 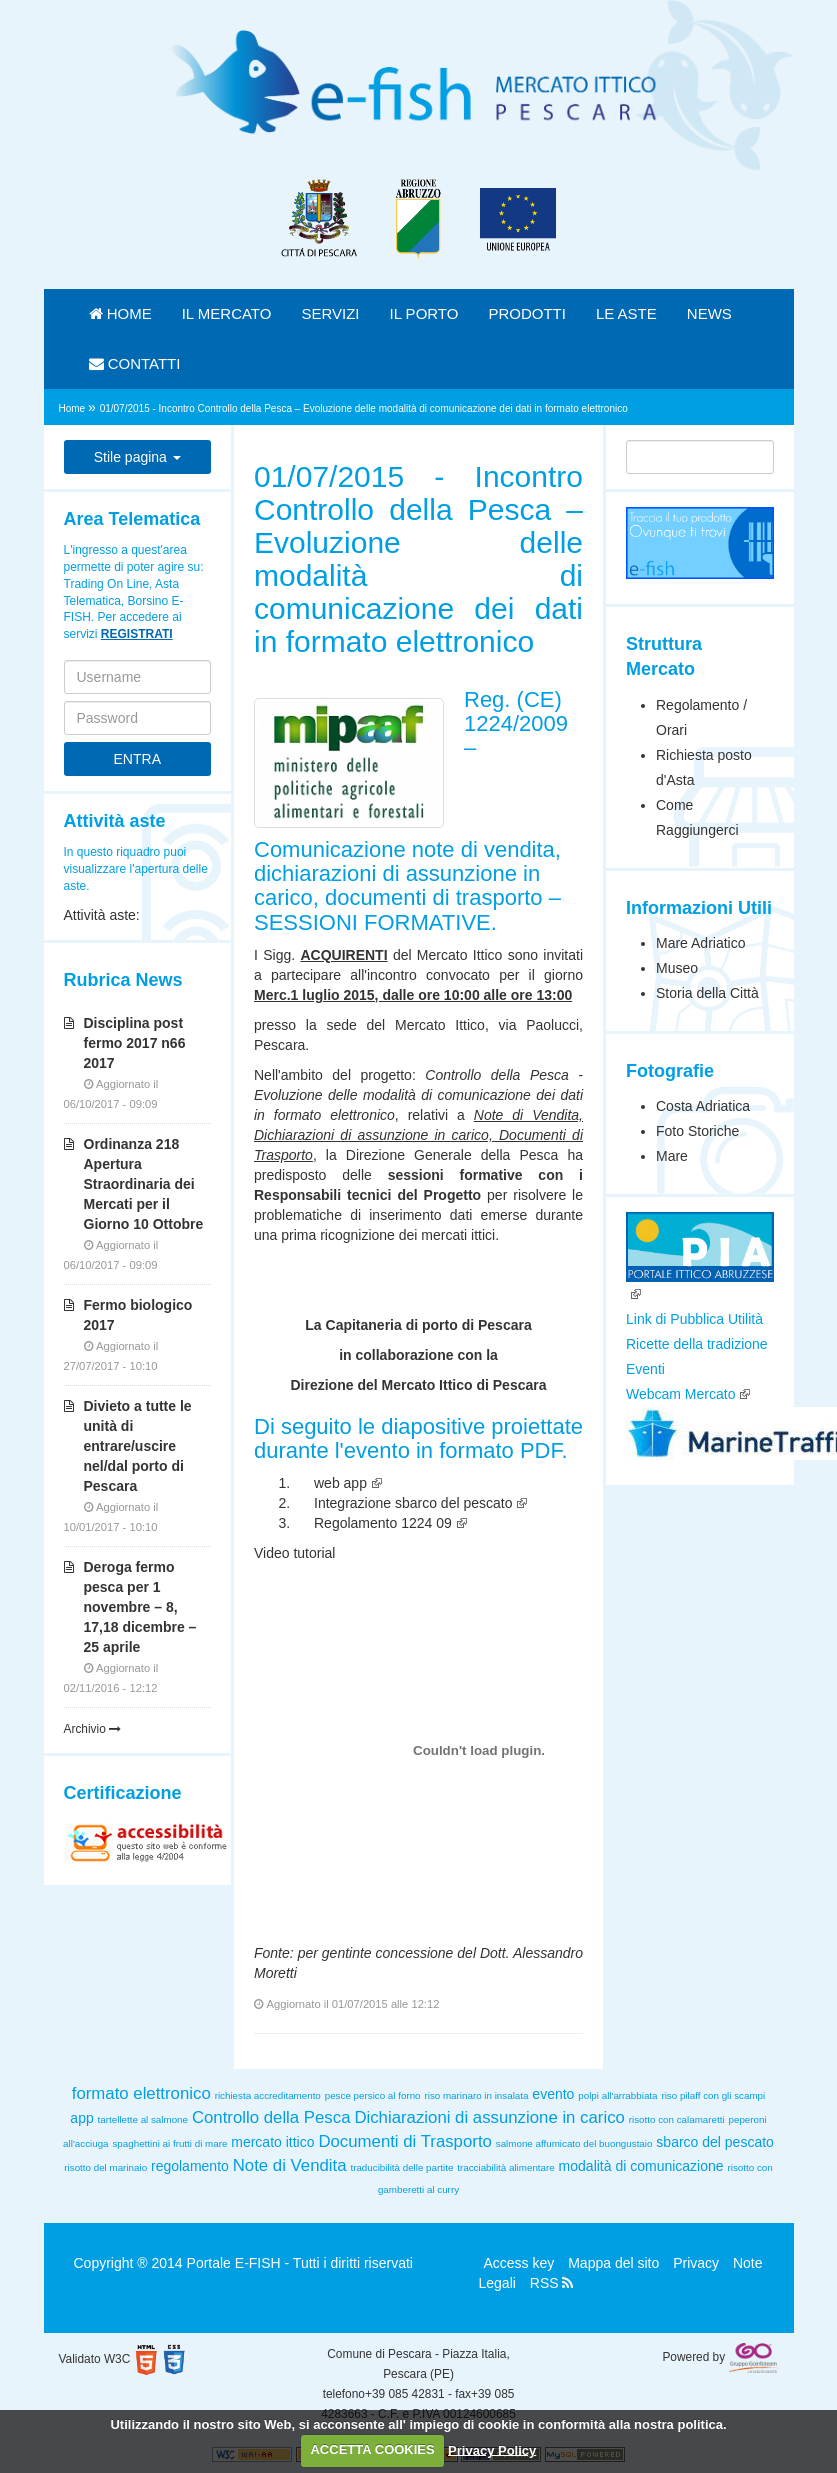 I want to click on modalità di comunicazione, so click(x=641, y=2166).